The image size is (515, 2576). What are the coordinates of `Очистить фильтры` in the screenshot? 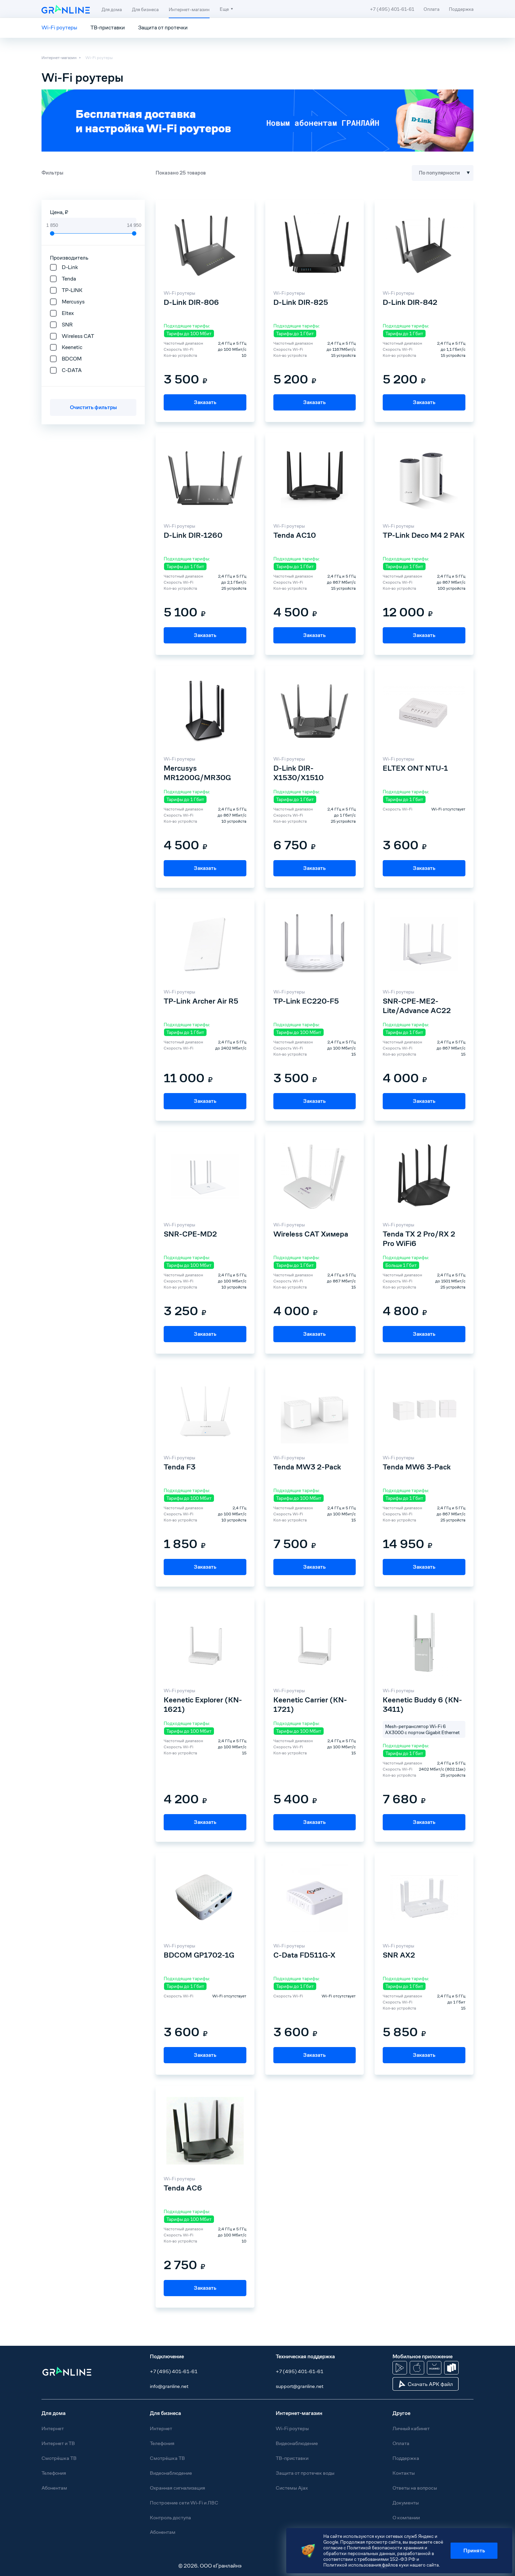 It's located at (93, 407).